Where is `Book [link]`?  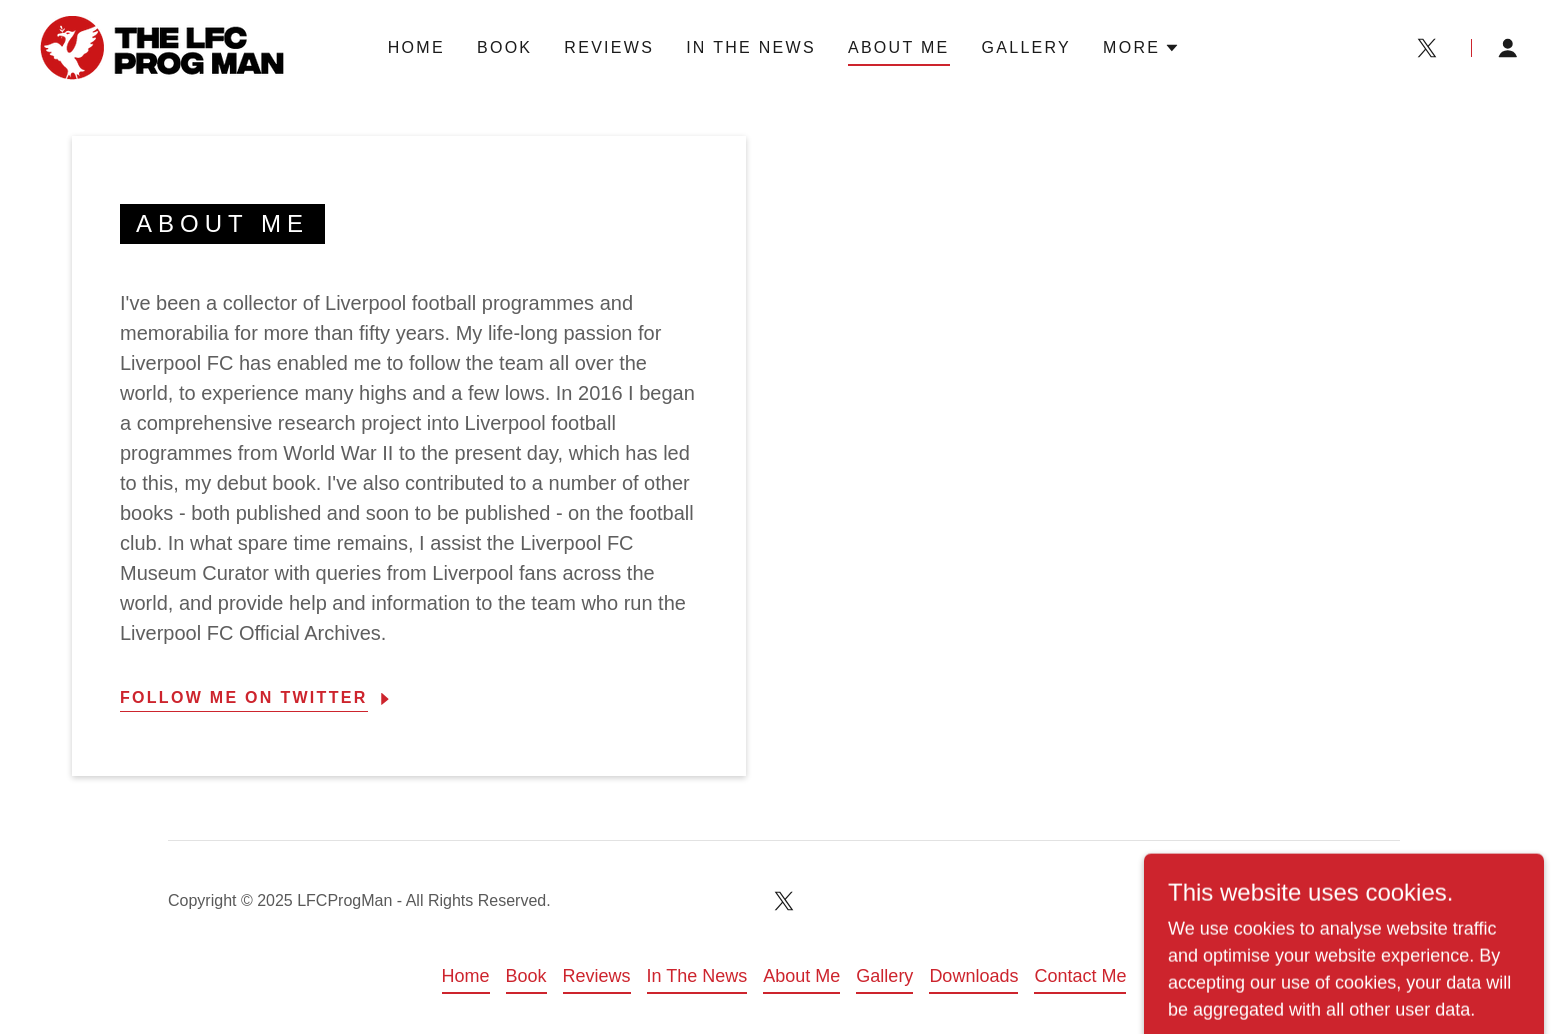
Book [link] is located at coordinates (504, 47).